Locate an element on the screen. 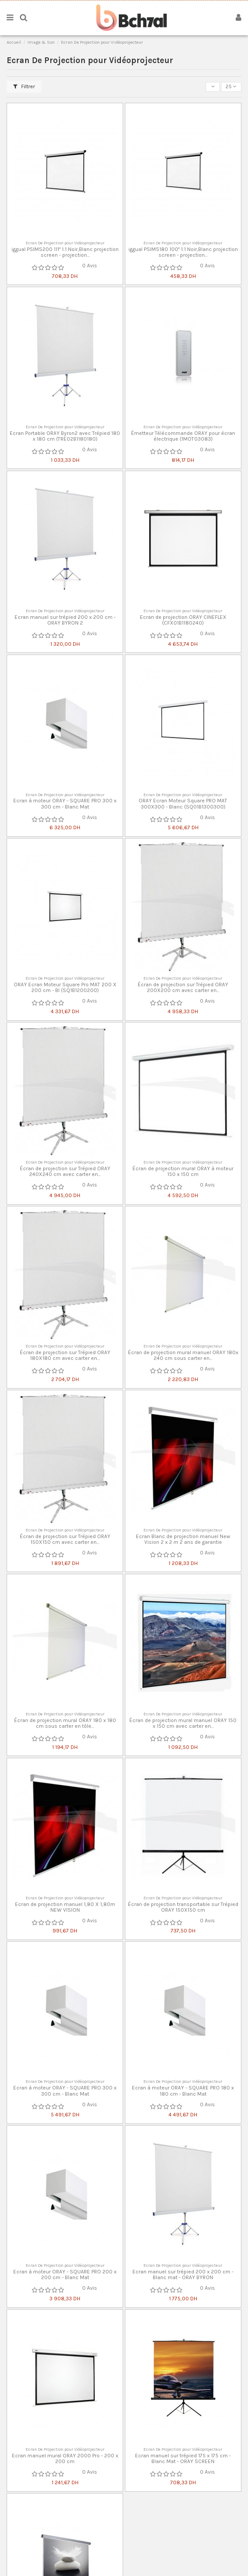 Image resolution: width=248 pixels, height=2576 pixels. 25 is located at coordinates (231, 86).